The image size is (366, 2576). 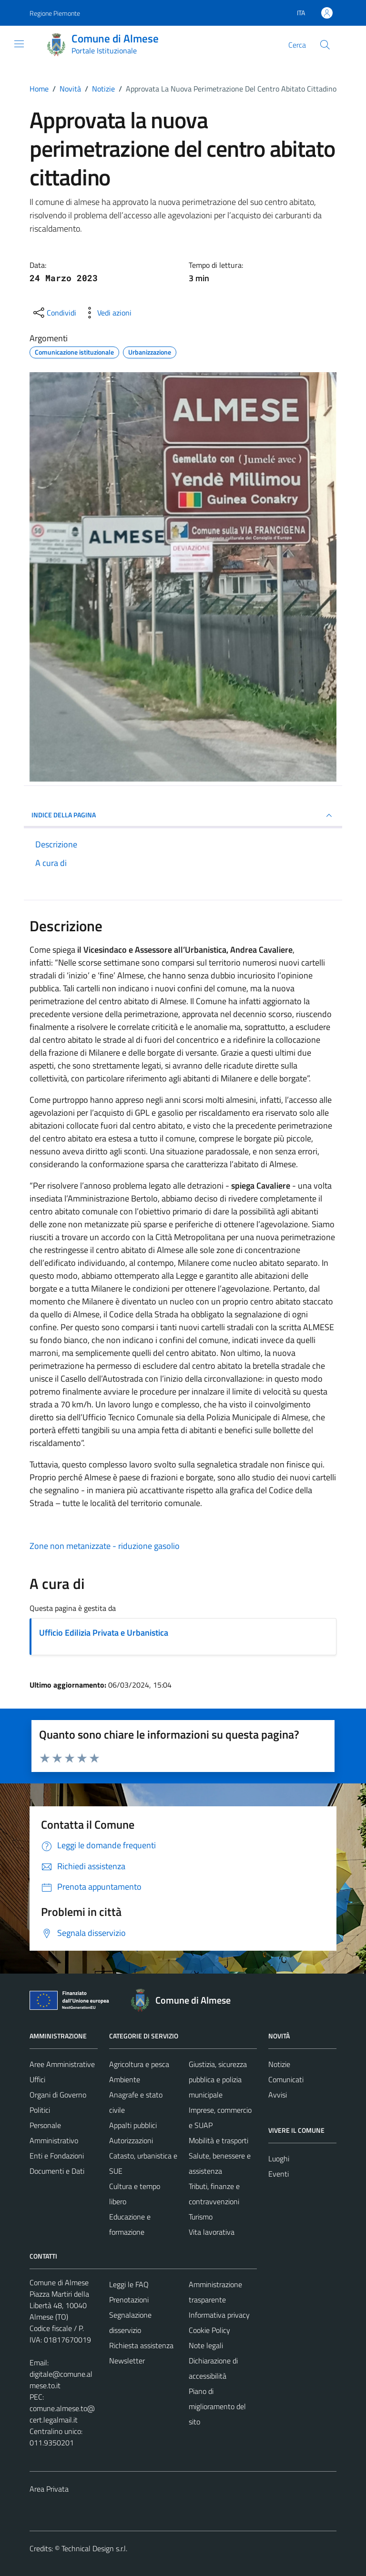 I want to click on Eventi, so click(x=278, y=2173).